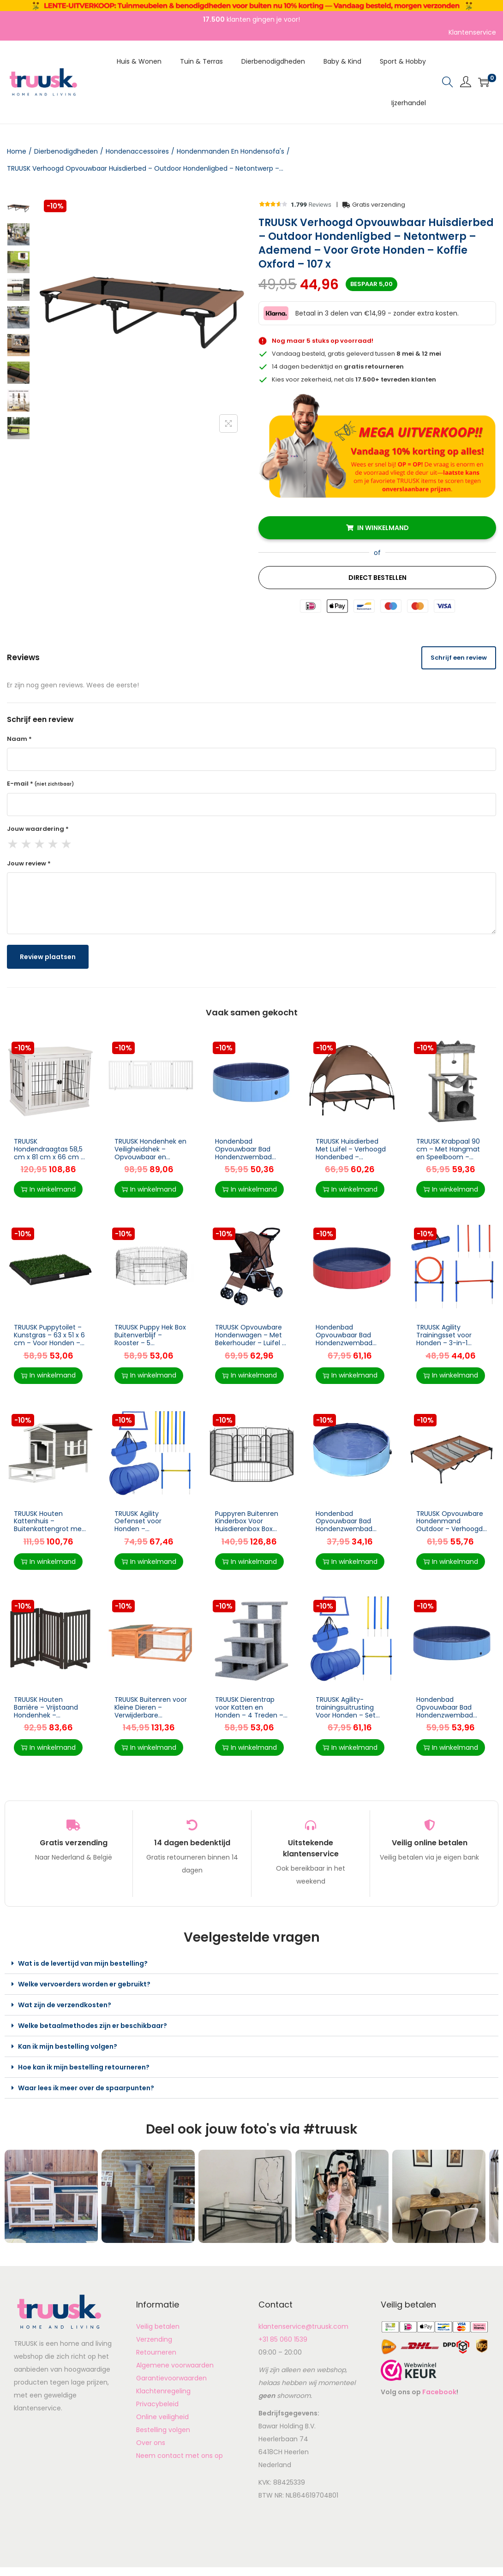  Describe the element at coordinates (163, 2391) in the screenshot. I see `Klachtenregeling` at that location.